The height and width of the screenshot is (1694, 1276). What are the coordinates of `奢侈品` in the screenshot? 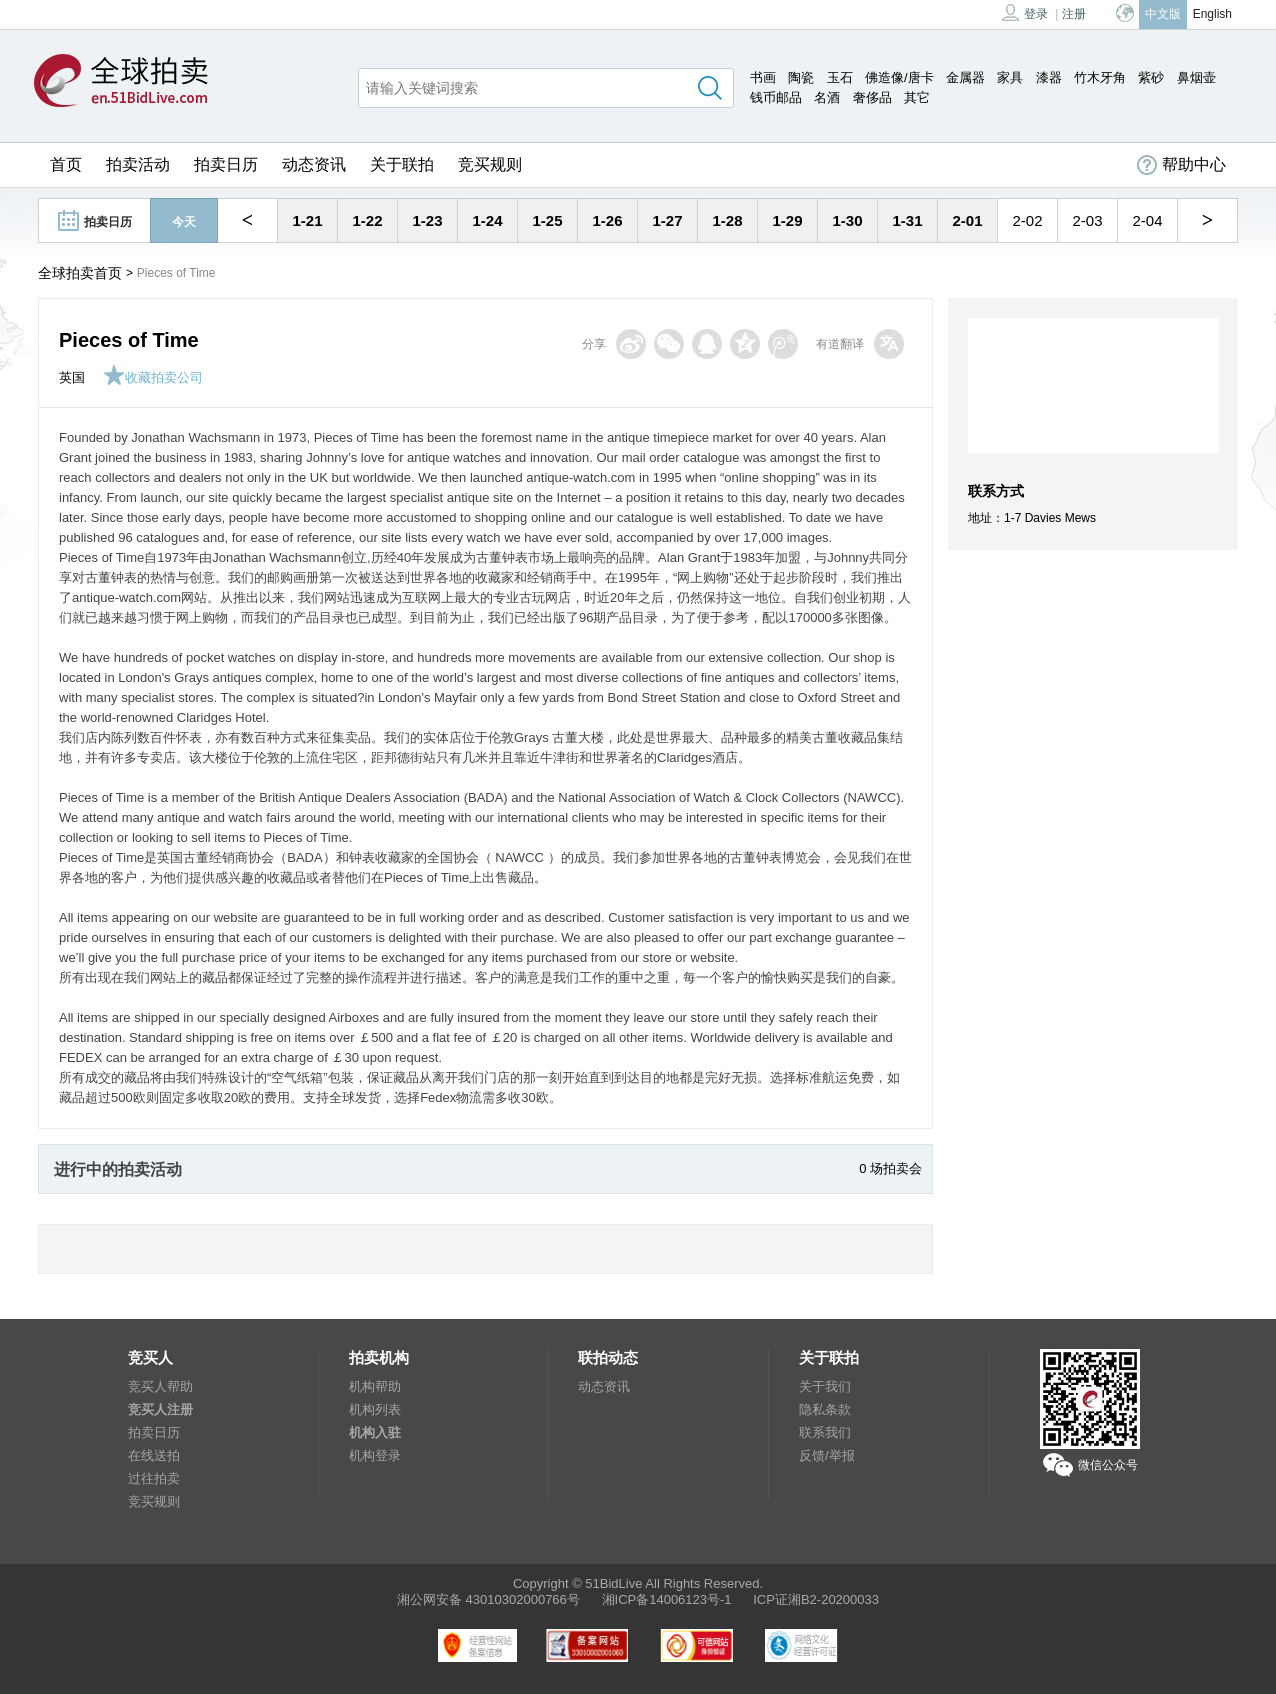 It's located at (872, 97).